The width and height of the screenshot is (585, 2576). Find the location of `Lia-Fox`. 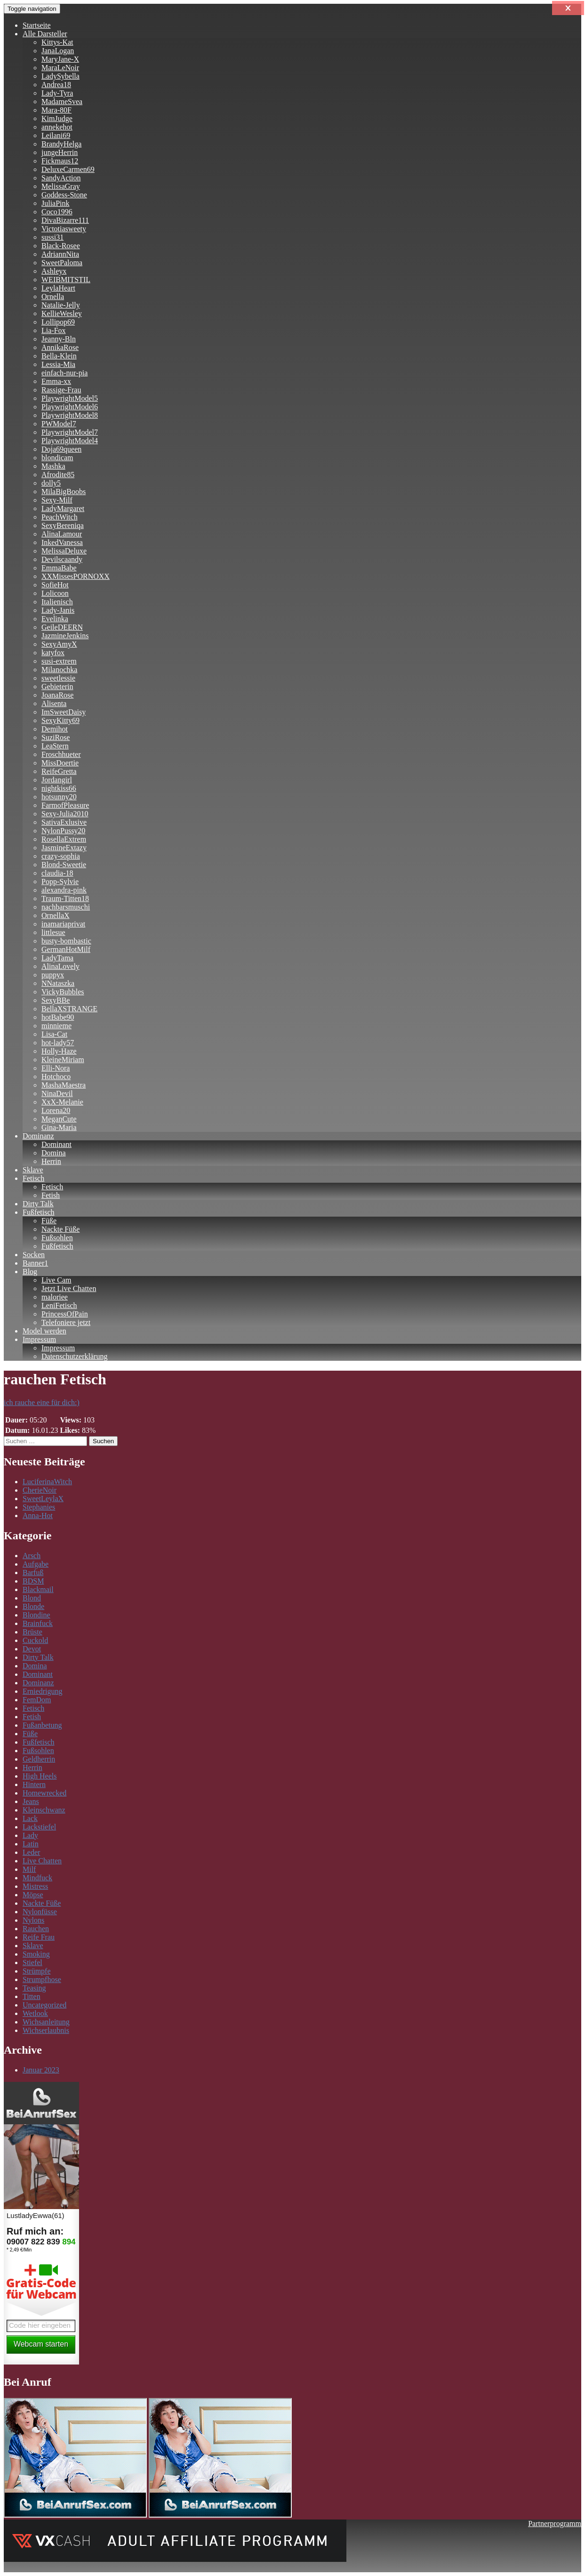

Lia-Fox is located at coordinates (53, 330).